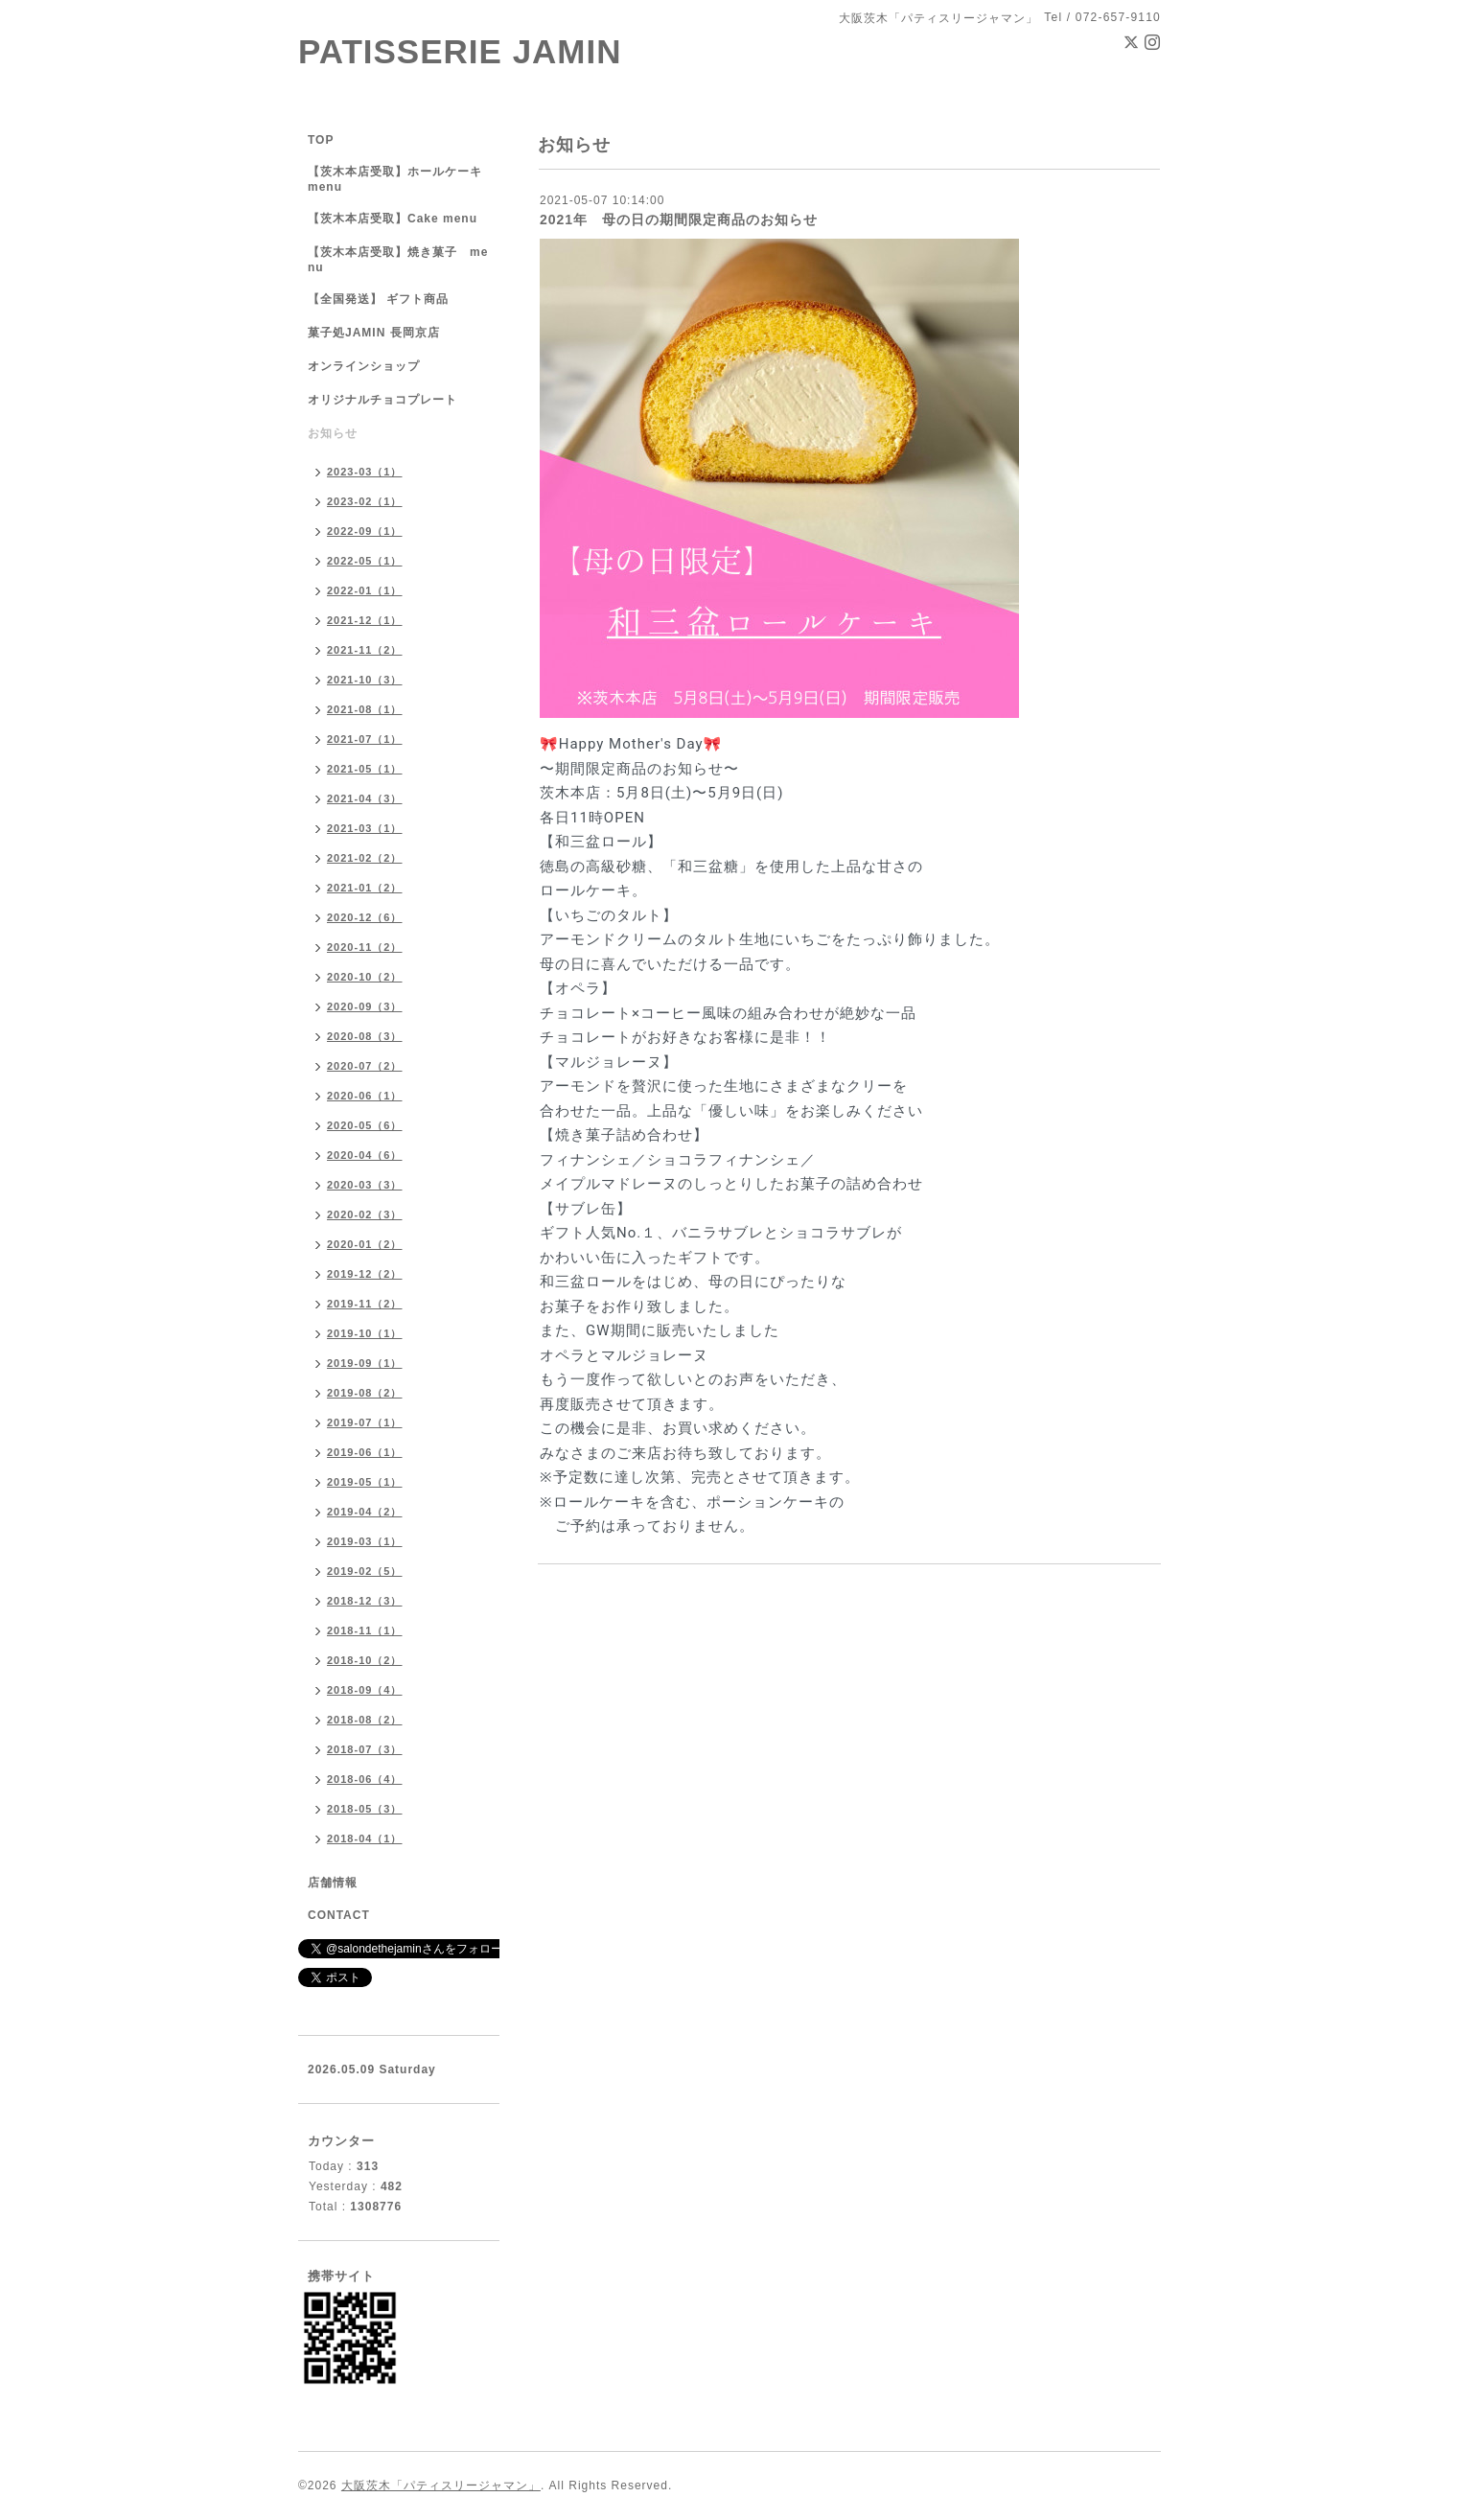  I want to click on 2020-09（3）, so click(365, 1006).